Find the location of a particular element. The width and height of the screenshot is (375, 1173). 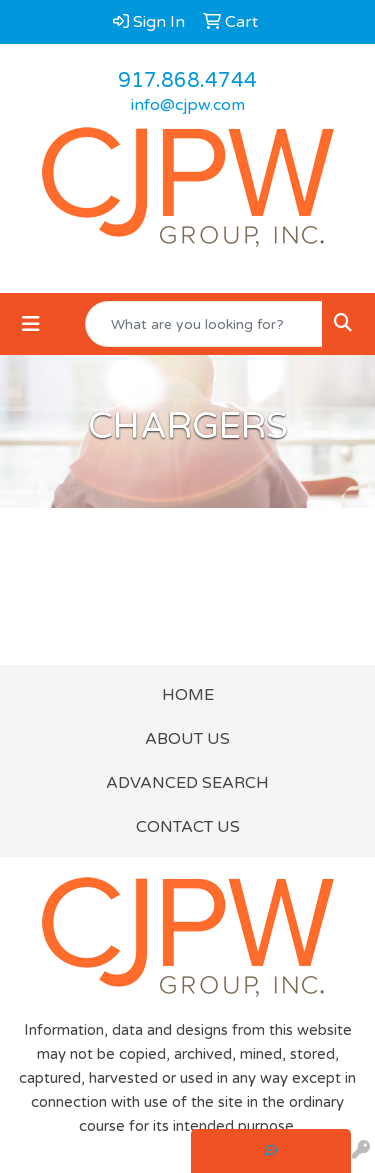

CONTACT US is located at coordinates (188, 827).